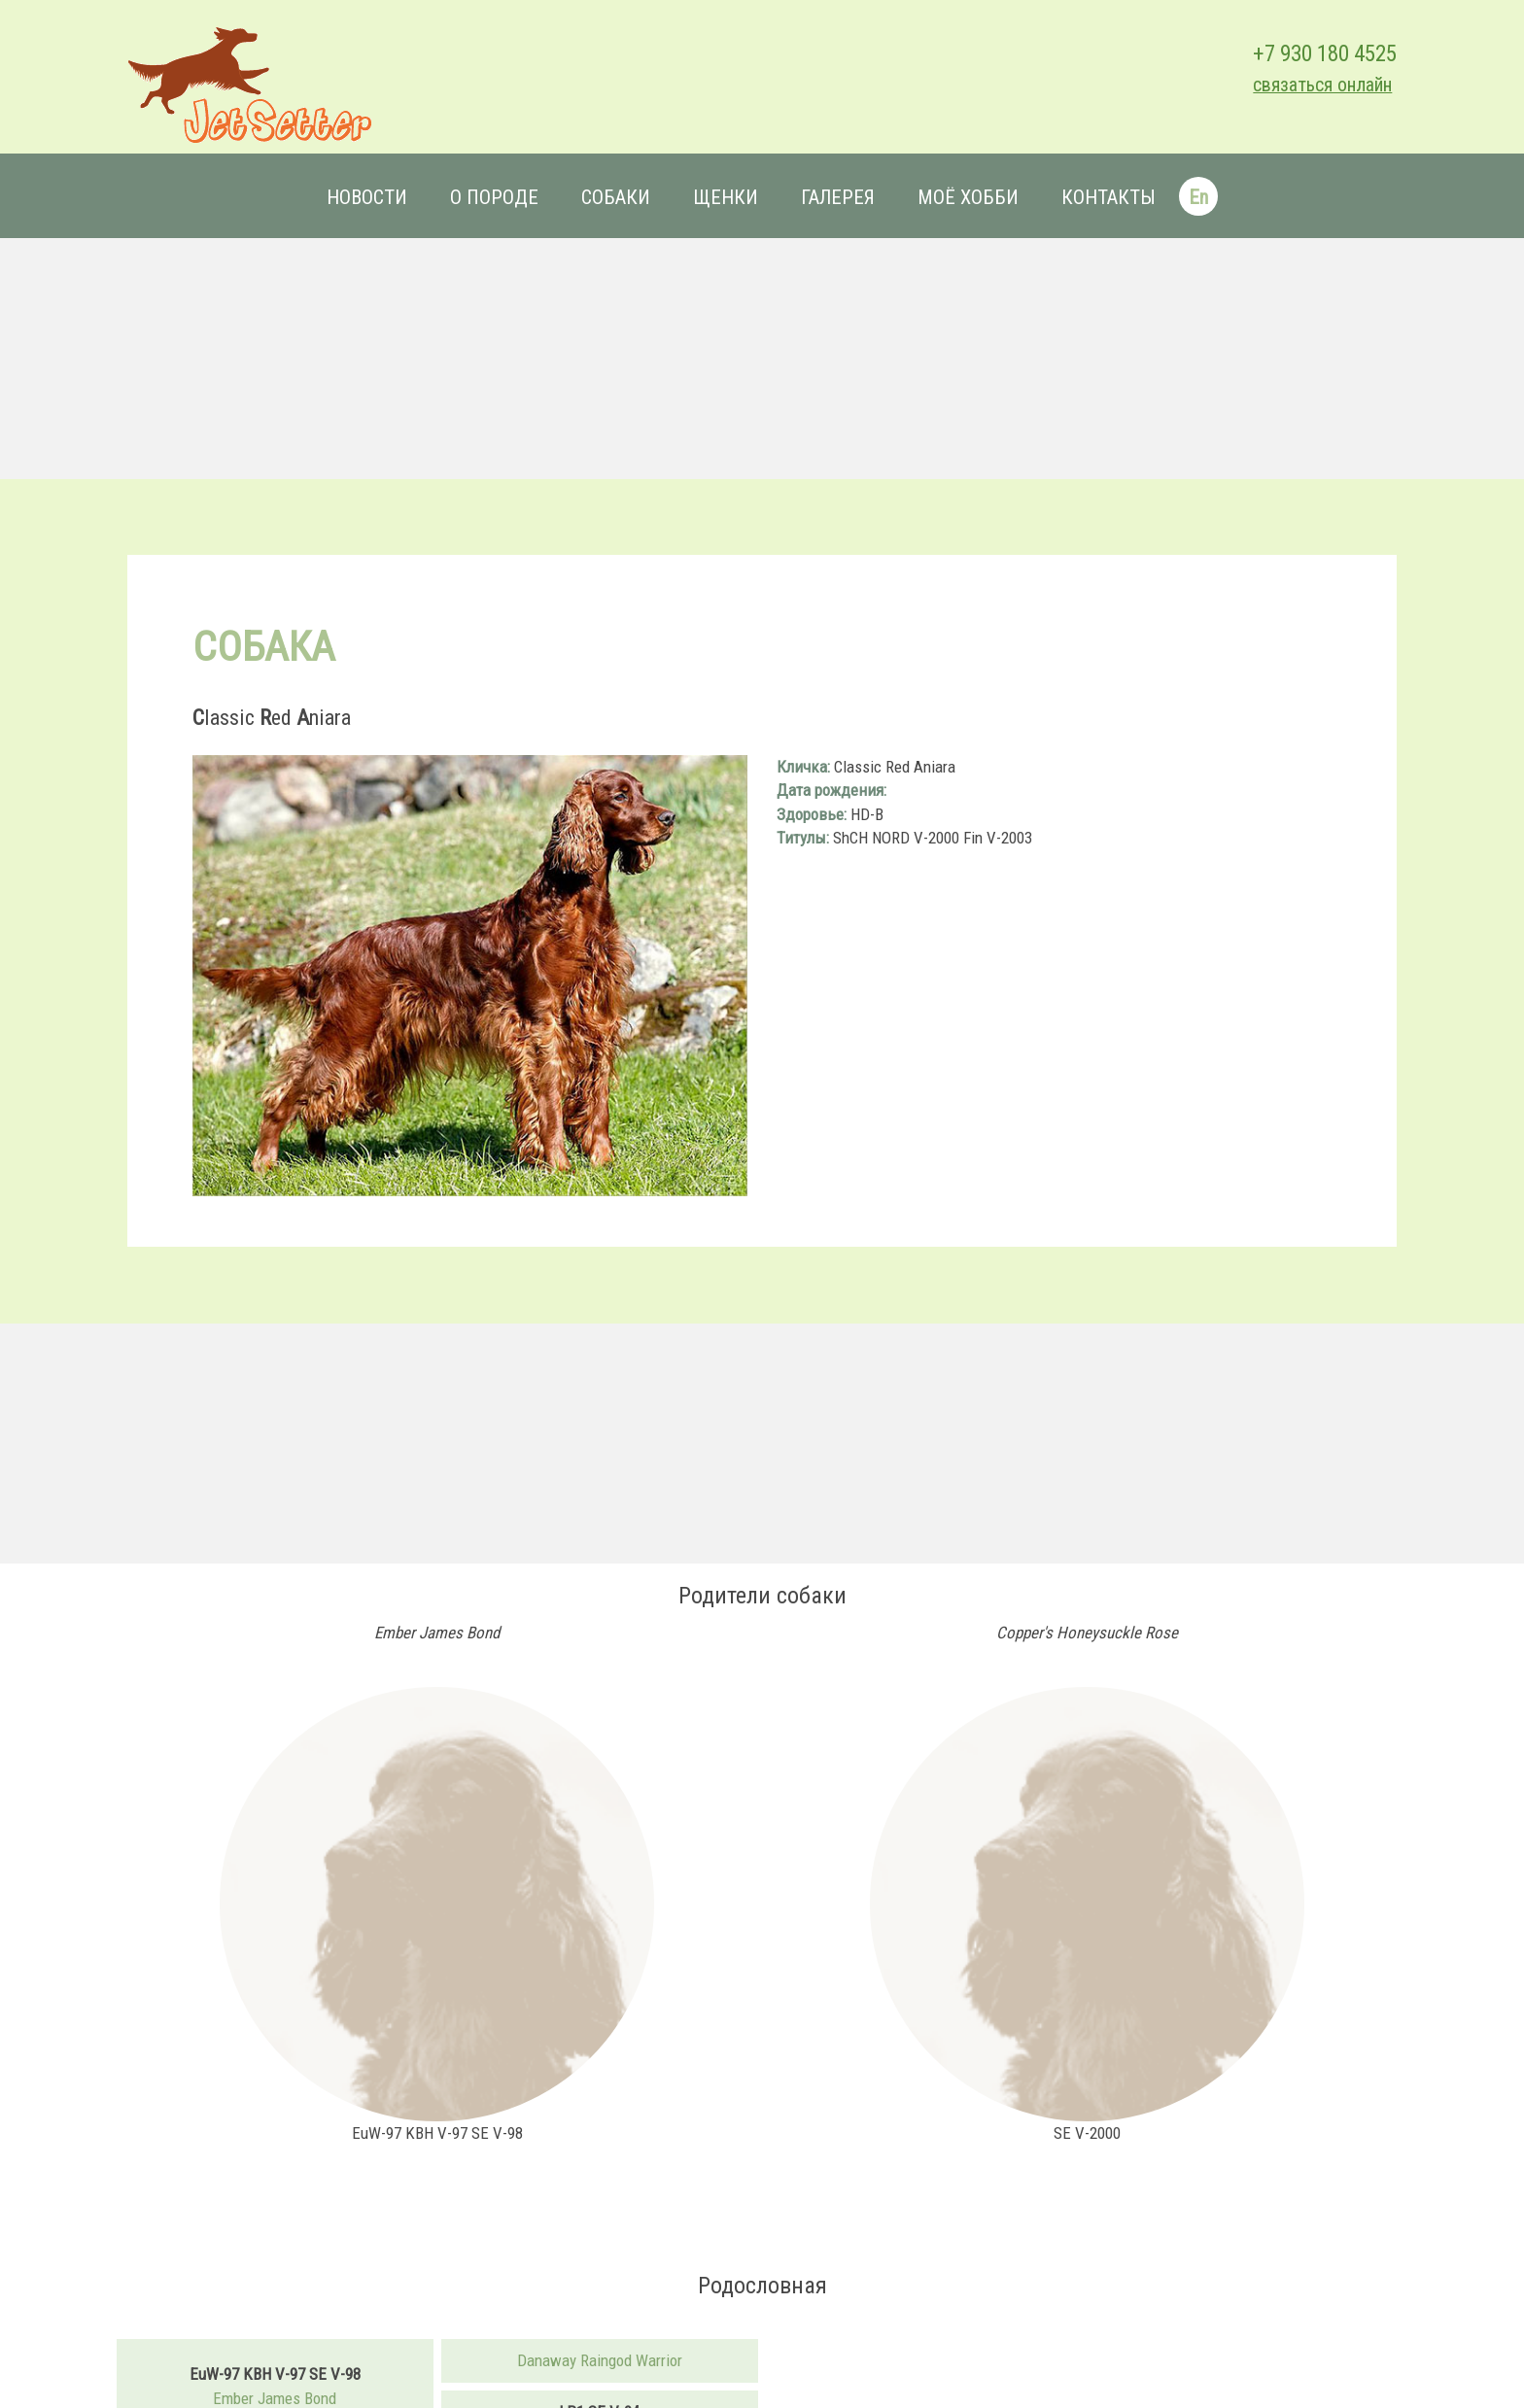  Describe the element at coordinates (614, 197) in the screenshot. I see `Собаки` at that location.